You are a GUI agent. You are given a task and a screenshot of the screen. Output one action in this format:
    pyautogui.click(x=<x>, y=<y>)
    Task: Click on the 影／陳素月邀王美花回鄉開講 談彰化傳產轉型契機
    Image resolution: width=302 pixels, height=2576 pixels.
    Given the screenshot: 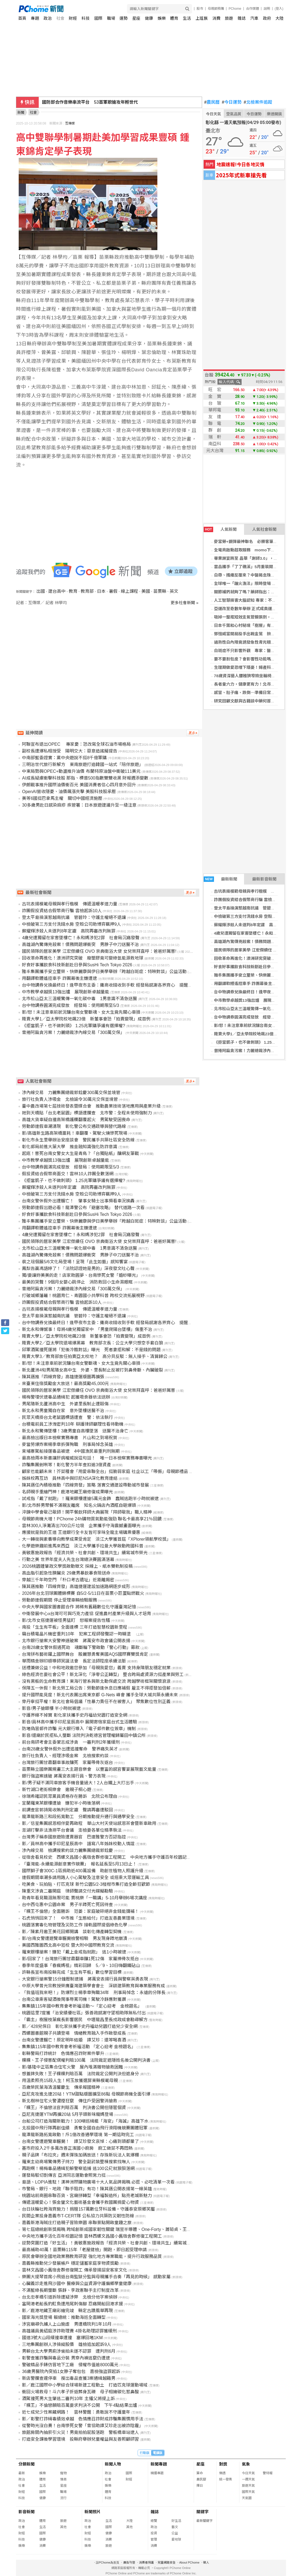 What is the action you would take?
    pyautogui.click(x=72, y=1931)
    